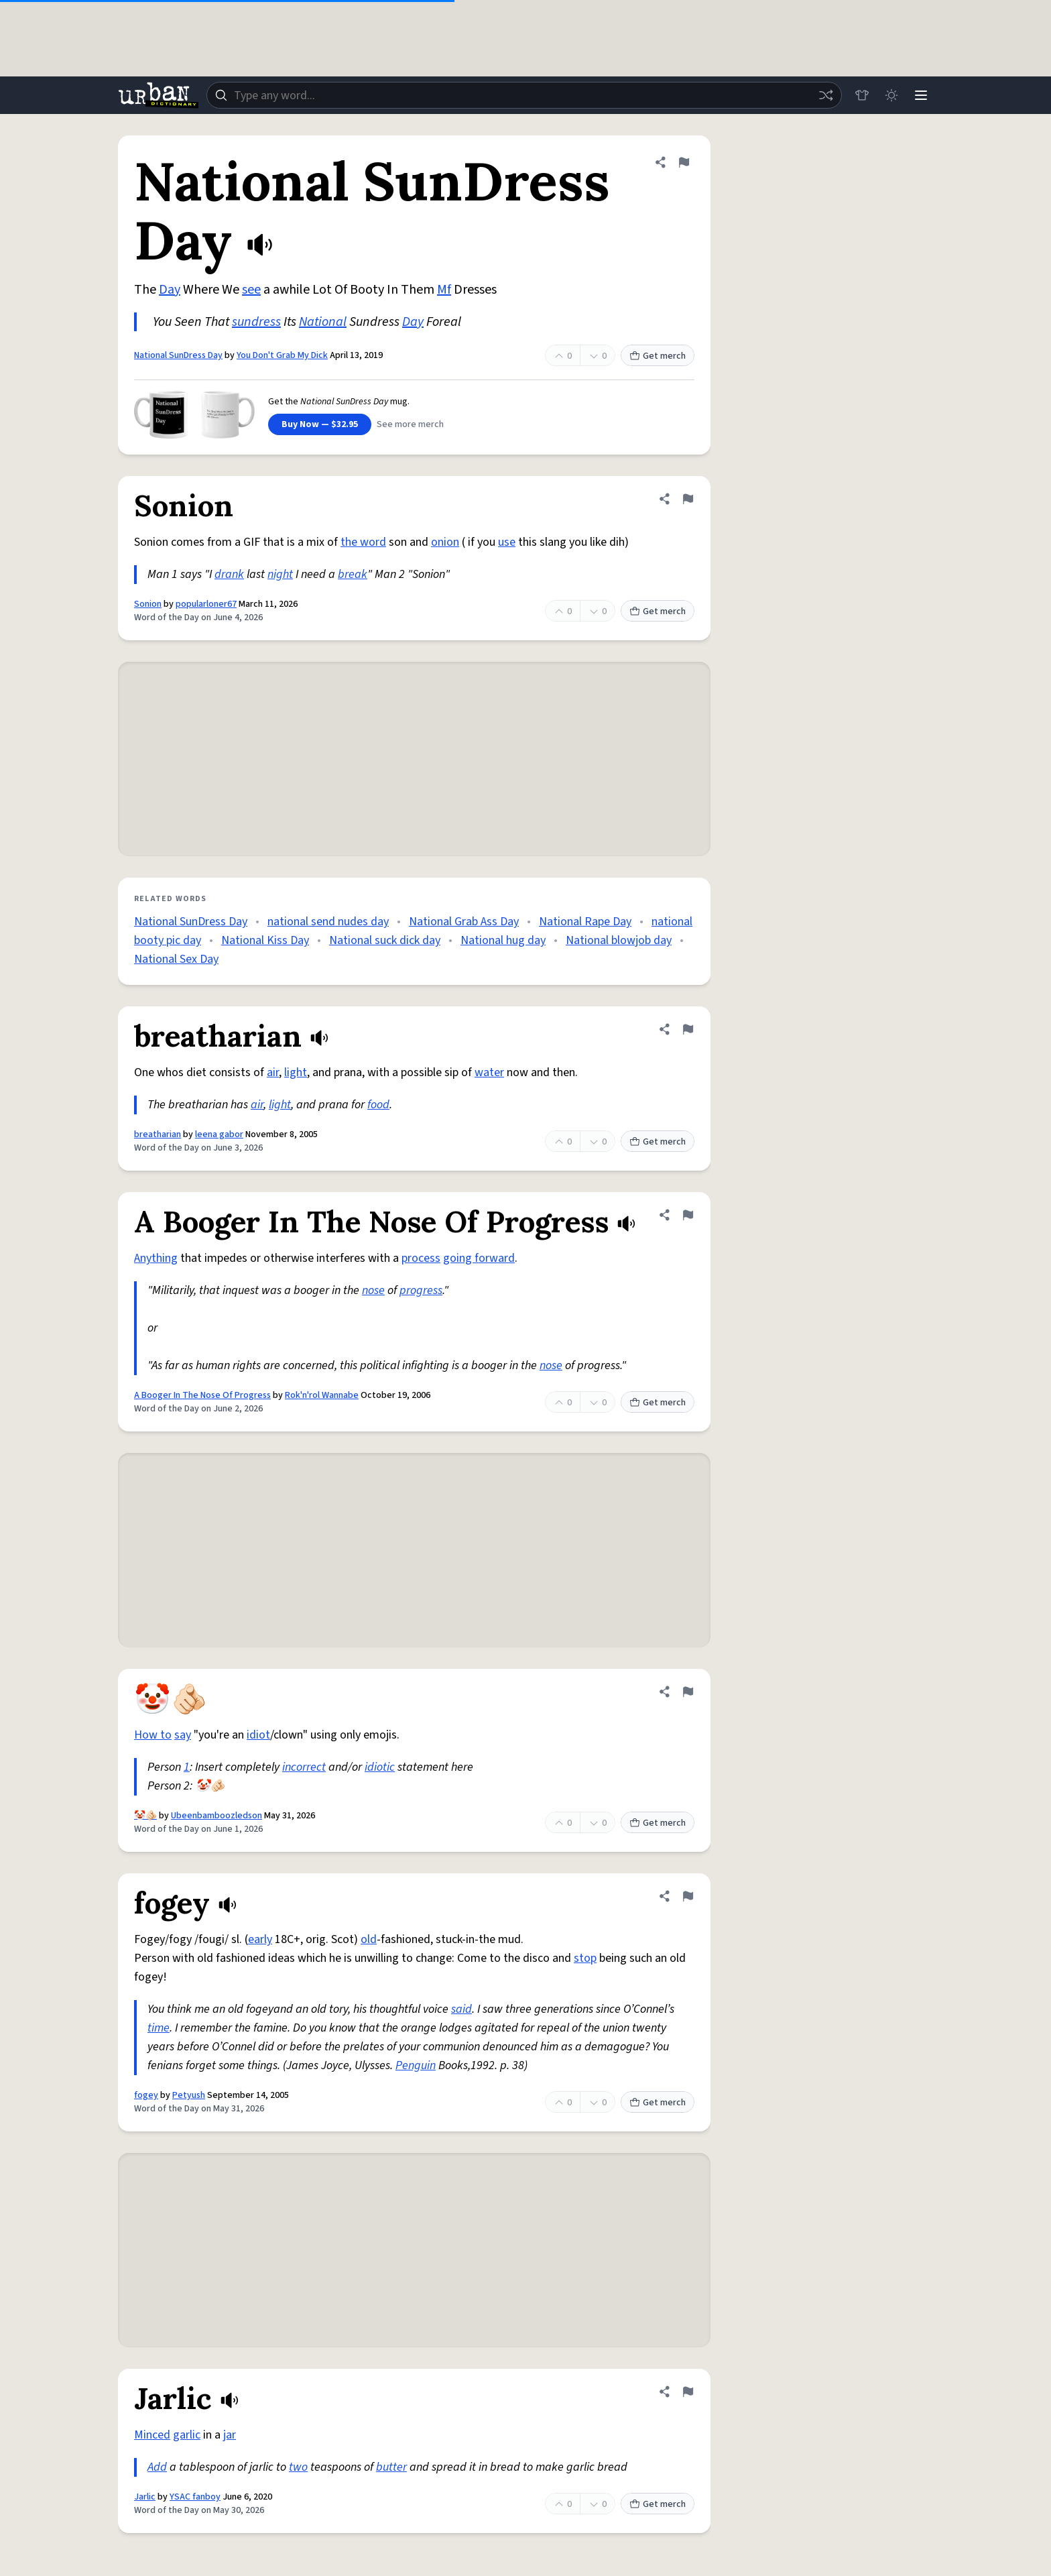 The width and height of the screenshot is (1051, 2576). What do you see at coordinates (687, 1691) in the screenshot?
I see `[Flag this definition of 🤡🫵🏻]` at bounding box center [687, 1691].